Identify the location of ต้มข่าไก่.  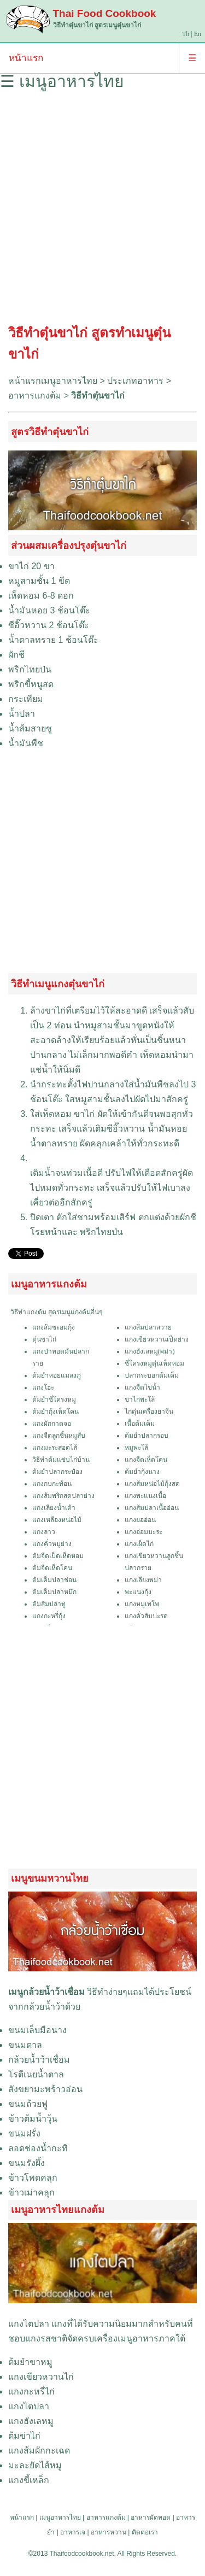
(24, 2435).